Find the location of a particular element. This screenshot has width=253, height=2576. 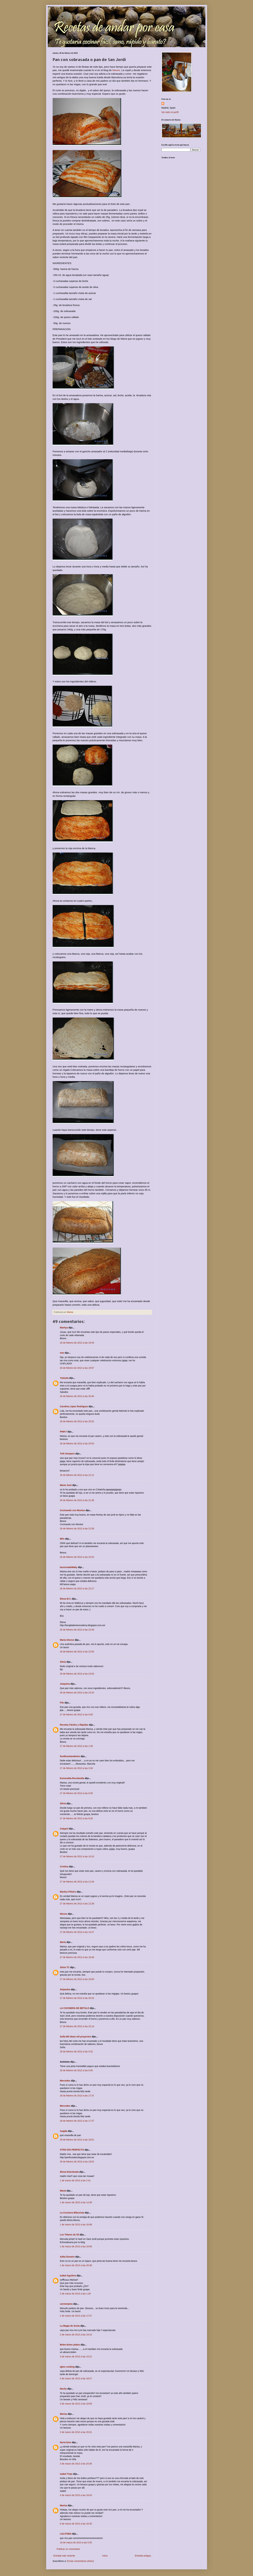

27 de febrero de 2013 a las 19:46 is located at coordinates (77, 1957).